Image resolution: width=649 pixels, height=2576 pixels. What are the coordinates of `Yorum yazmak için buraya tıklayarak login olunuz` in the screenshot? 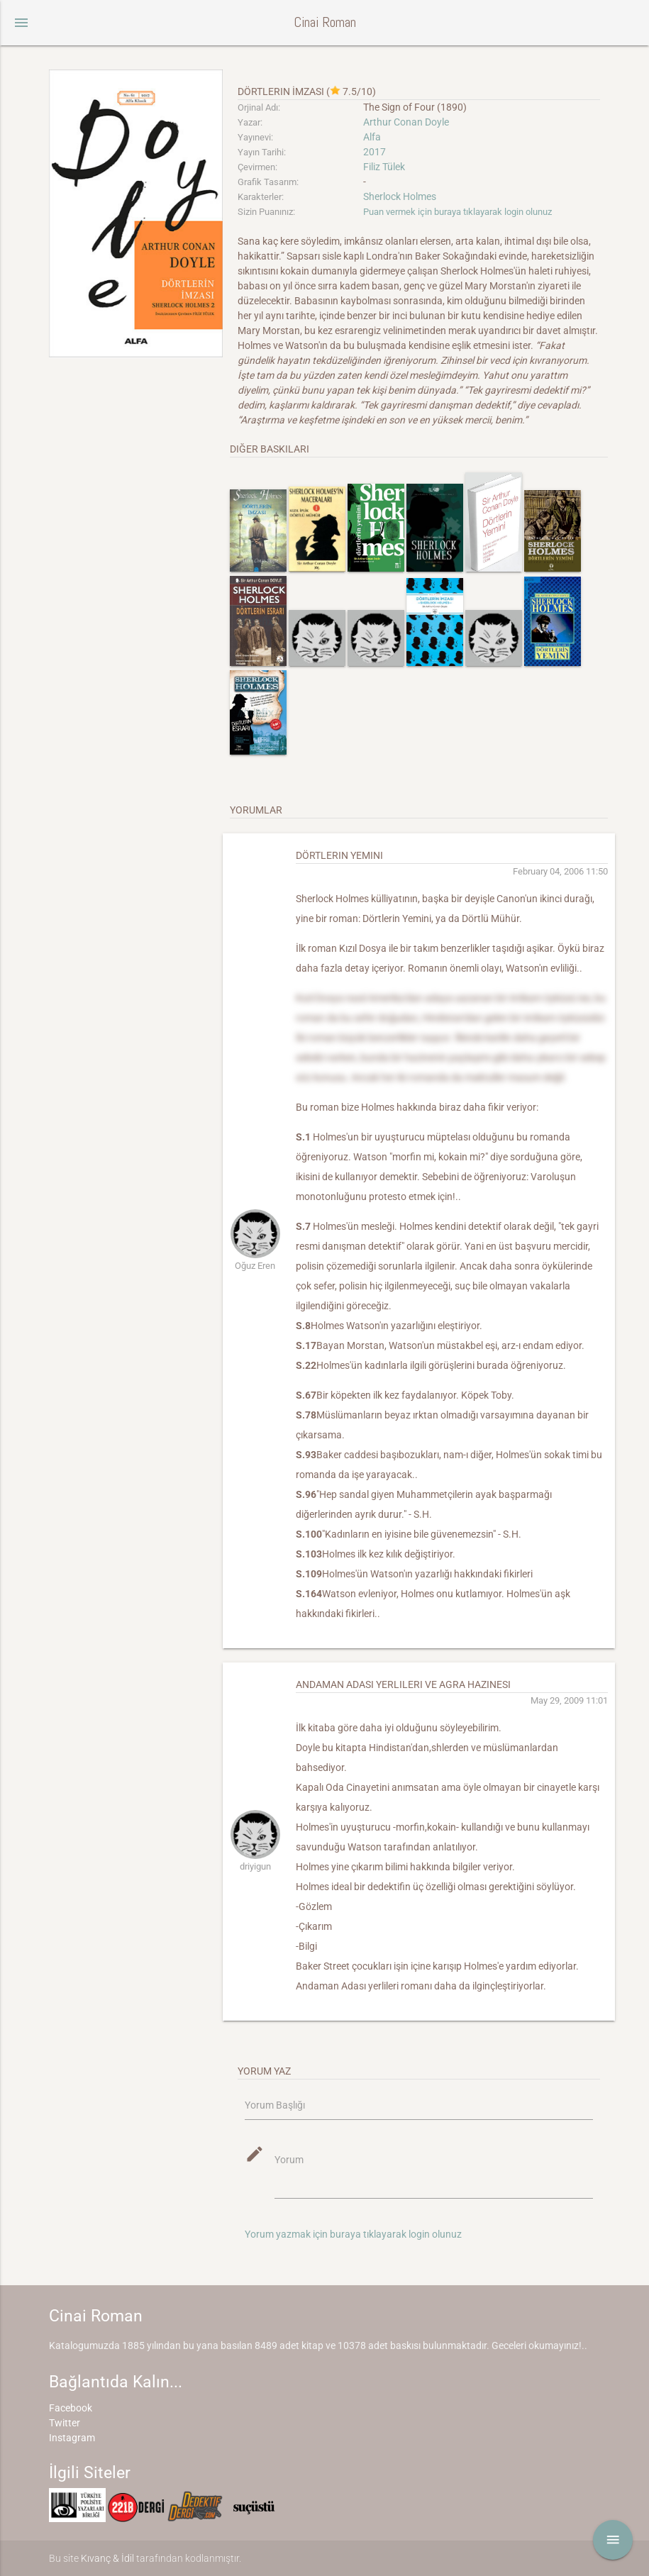 It's located at (353, 2234).